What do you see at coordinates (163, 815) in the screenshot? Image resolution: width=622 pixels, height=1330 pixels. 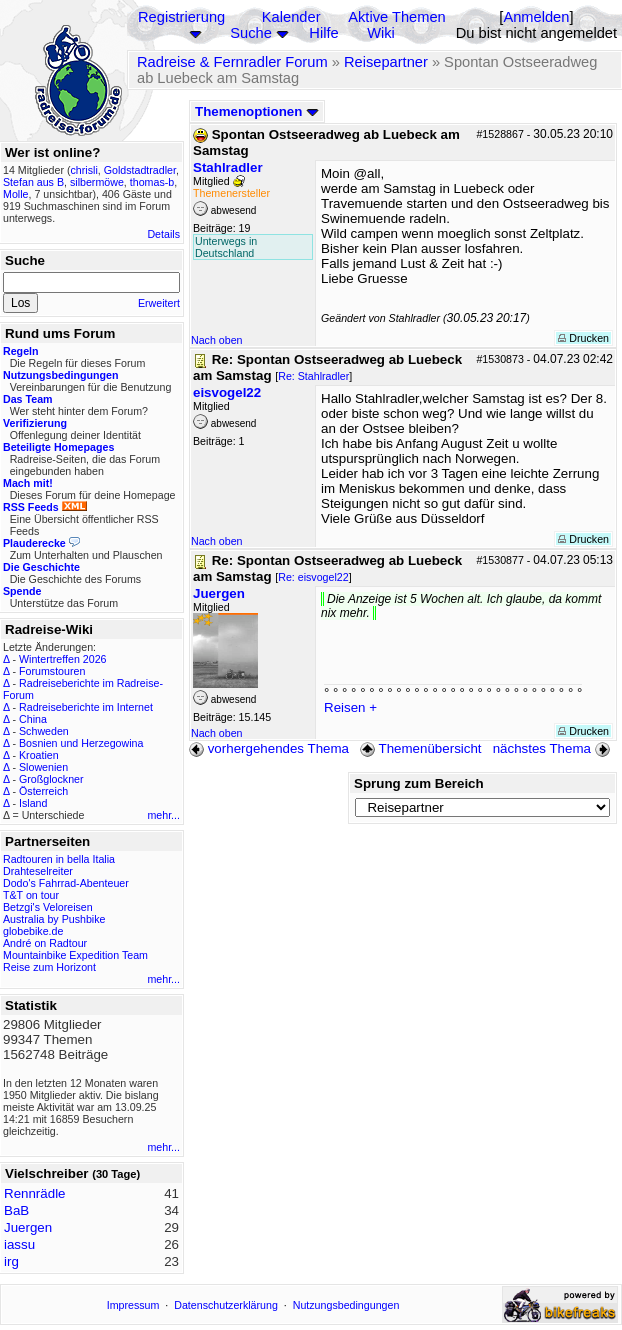 I see `mehr...` at bounding box center [163, 815].